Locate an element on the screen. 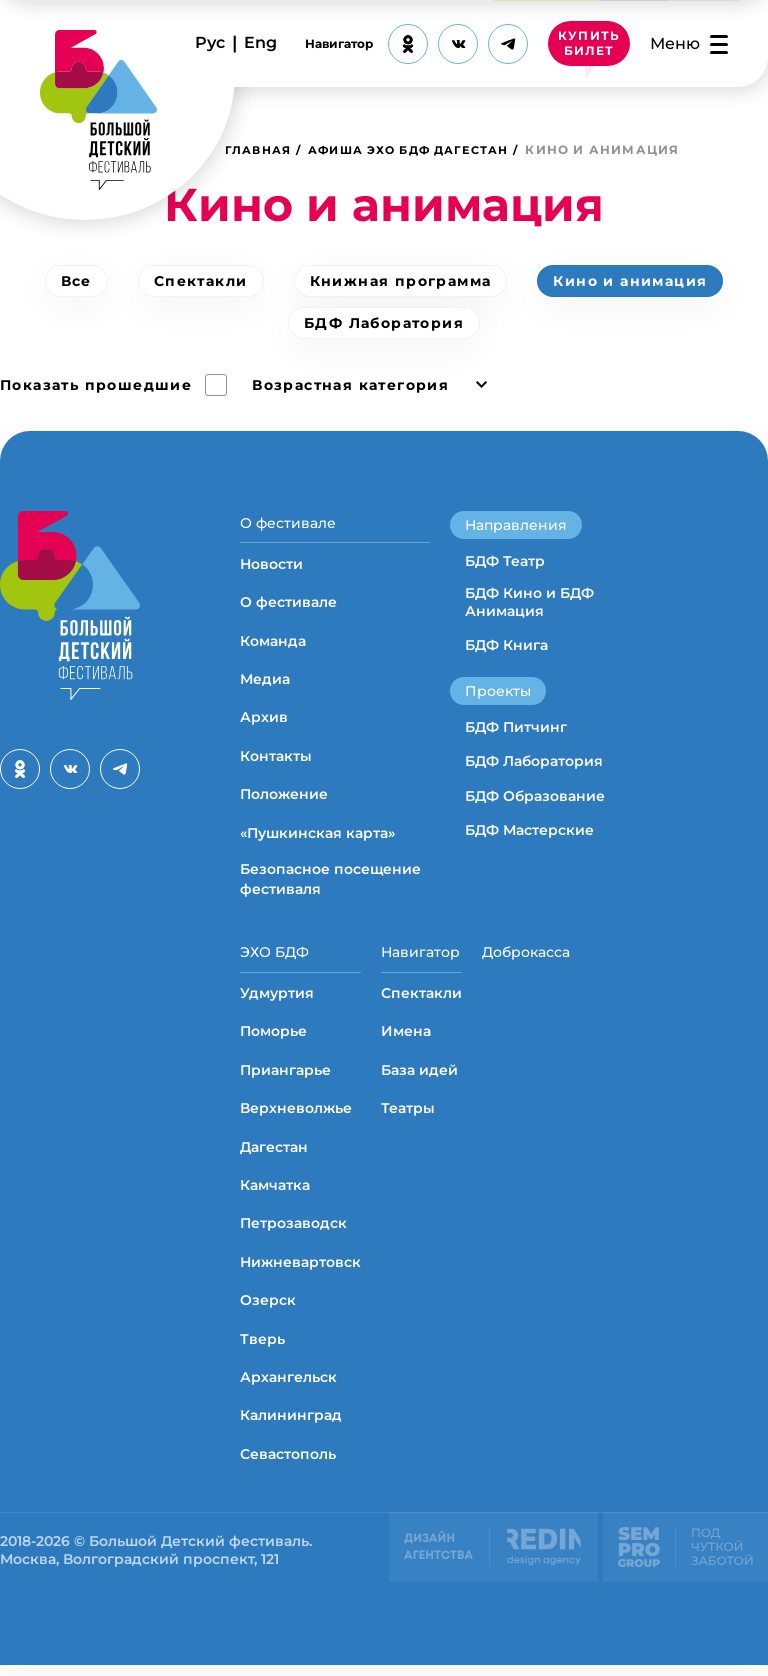 Image resolution: width=768 pixels, height=1676 pixels. Архангельск is located at coordinates (288, 1388).